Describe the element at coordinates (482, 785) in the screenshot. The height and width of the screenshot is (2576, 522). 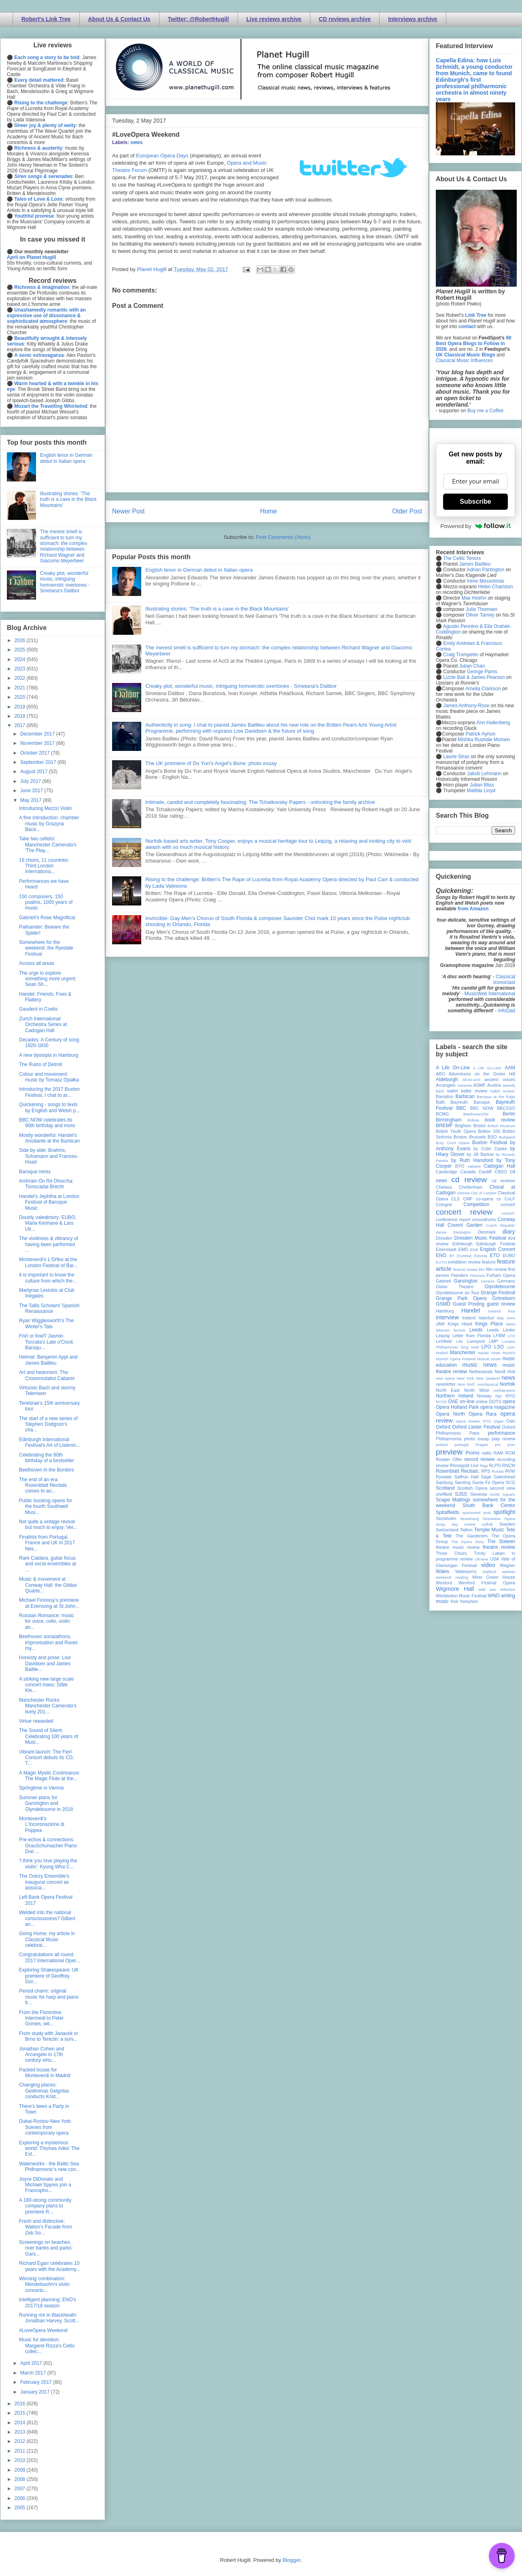
I see `Julian Bliss` at that location.